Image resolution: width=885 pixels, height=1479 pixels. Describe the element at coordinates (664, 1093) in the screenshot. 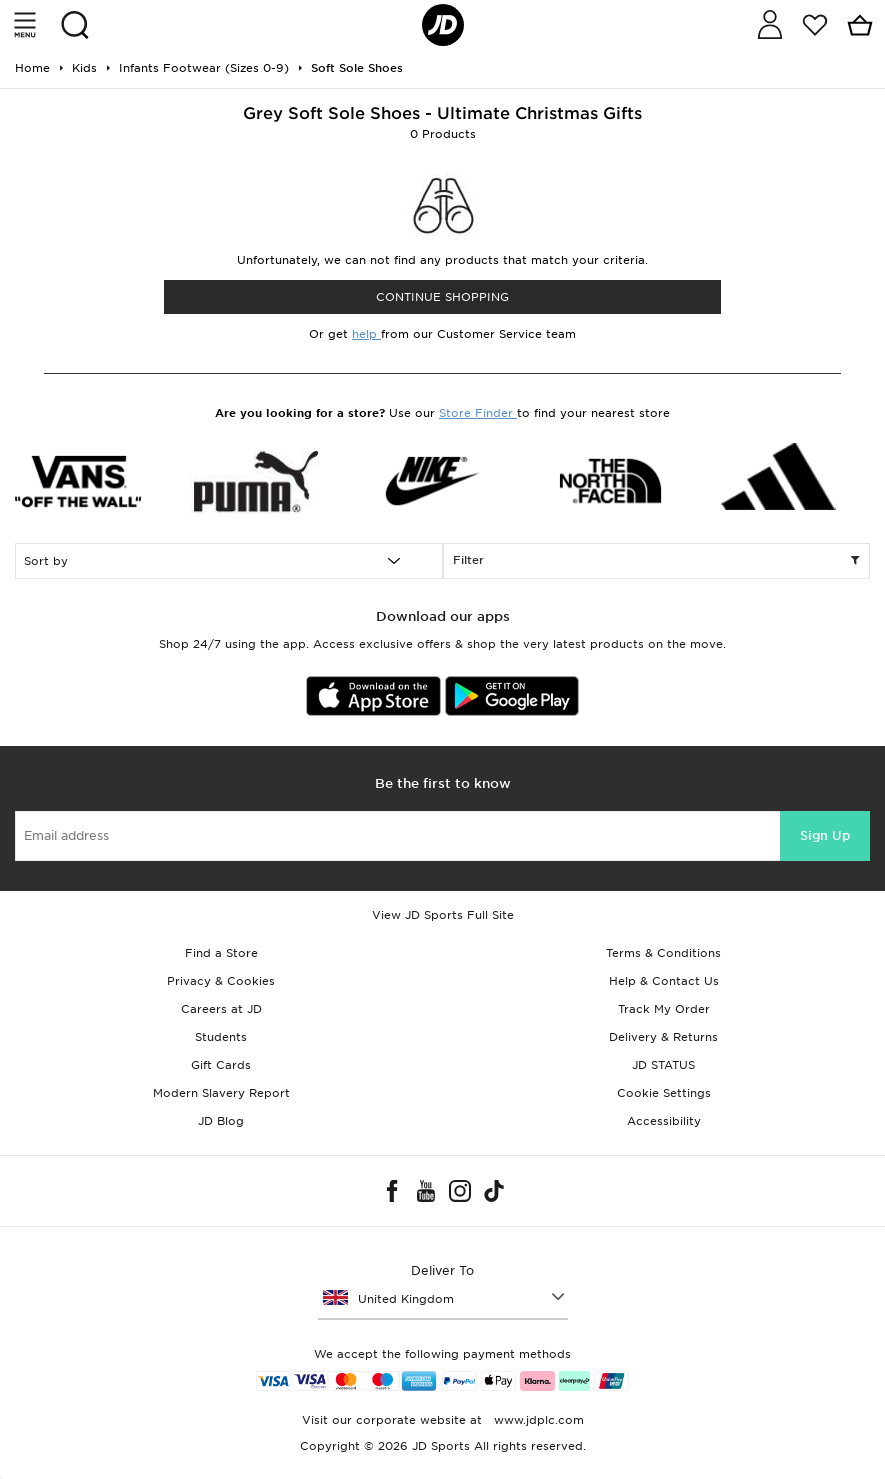

I see `Cookie Settings` at that location.